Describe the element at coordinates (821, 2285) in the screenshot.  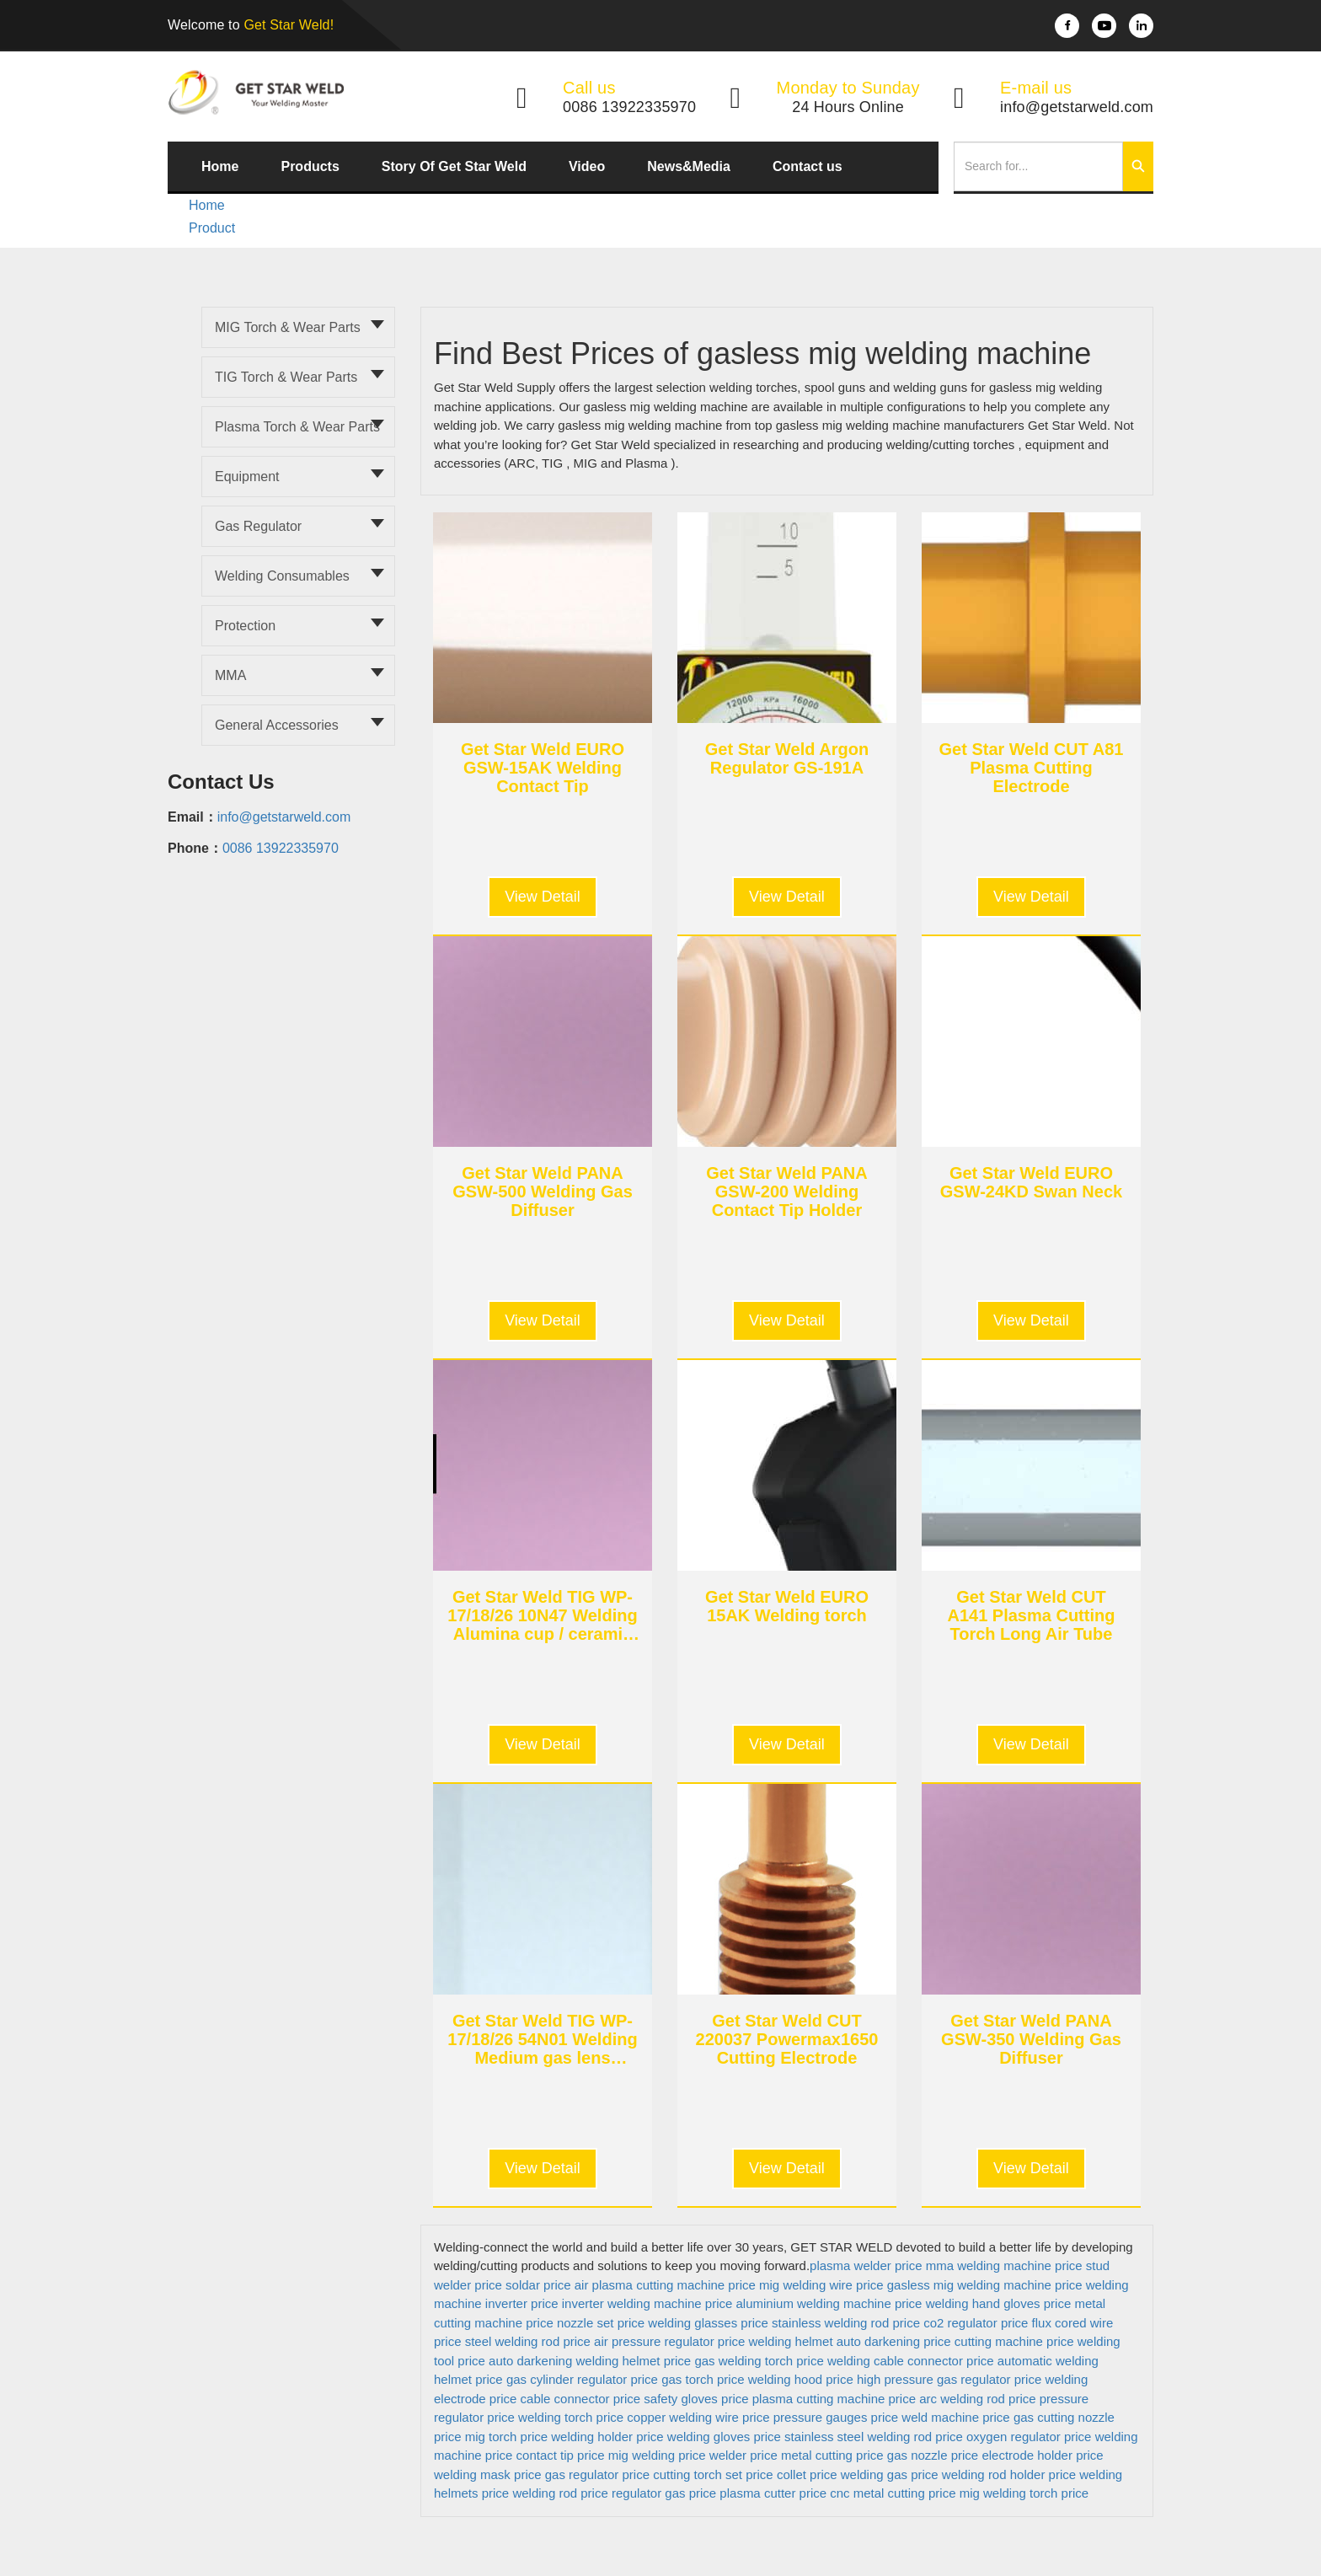
I see `mig welding wire price` at that location.